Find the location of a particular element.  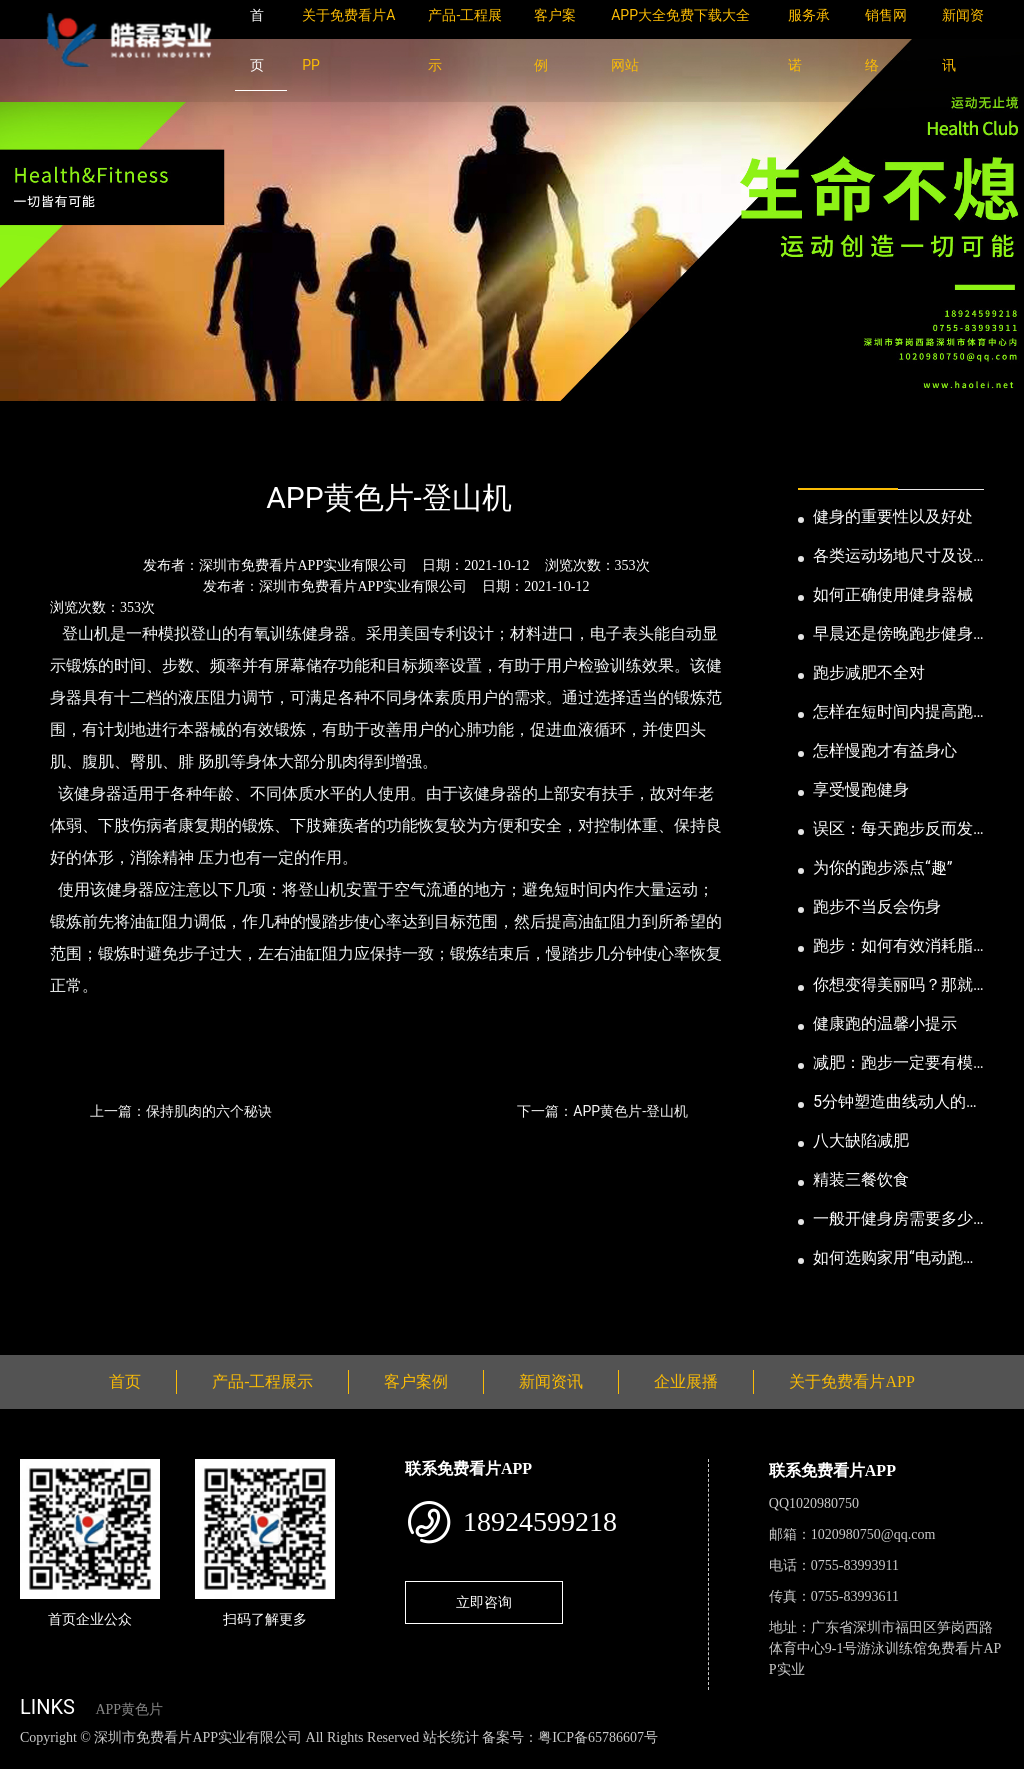

新闻资讯 is located at coordinates (123, 444).